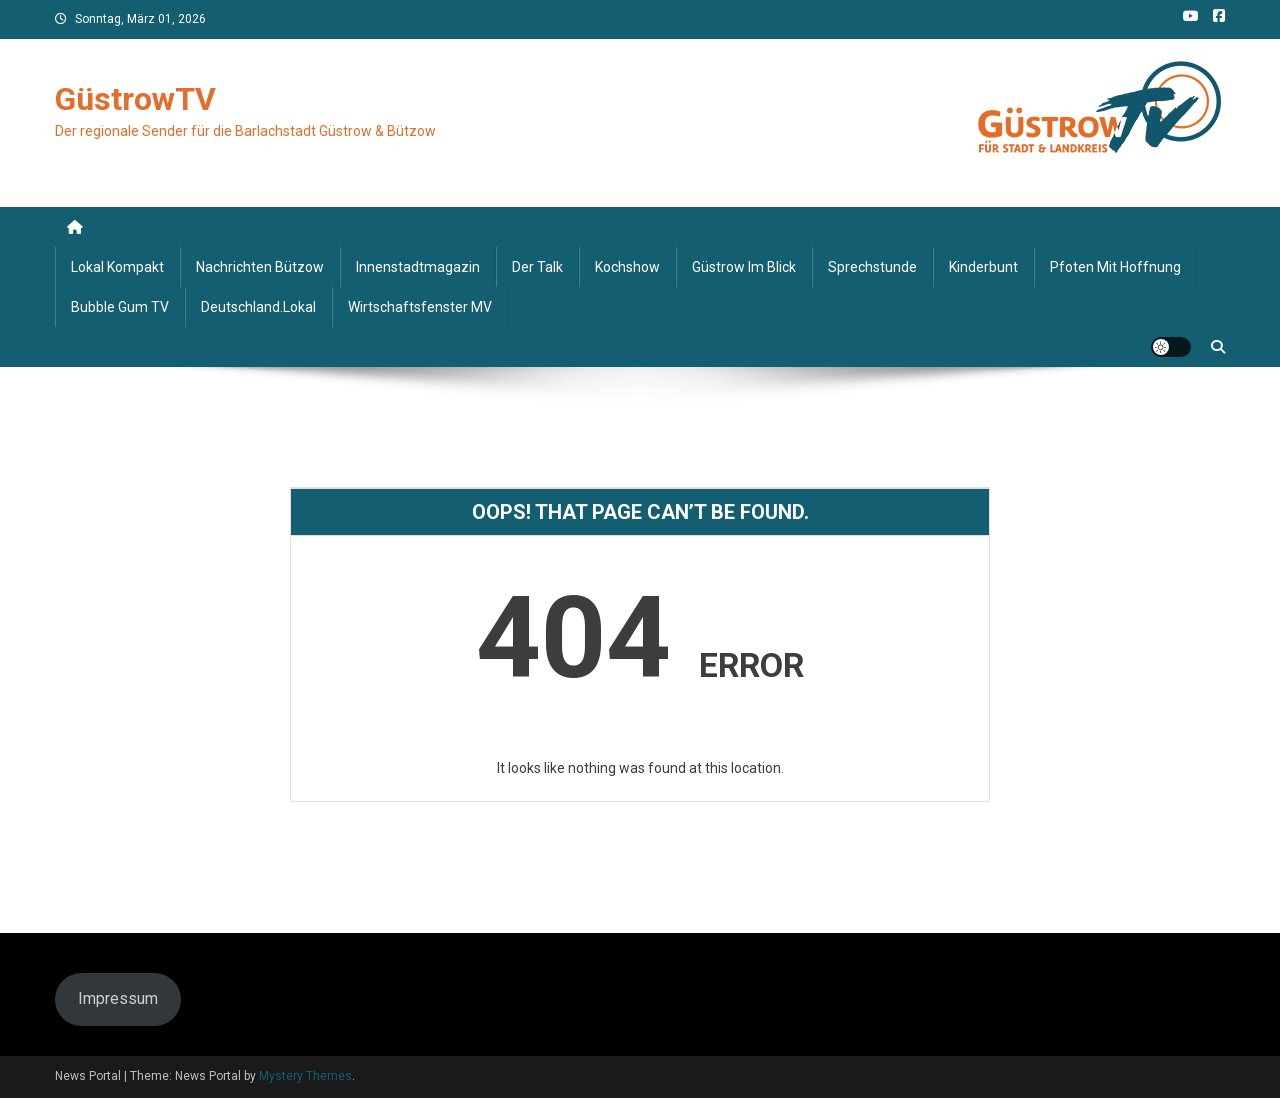  Describe the element at coordinates (260, 267) in the screenshot. I see `Nachrichten Bützow` at that location.